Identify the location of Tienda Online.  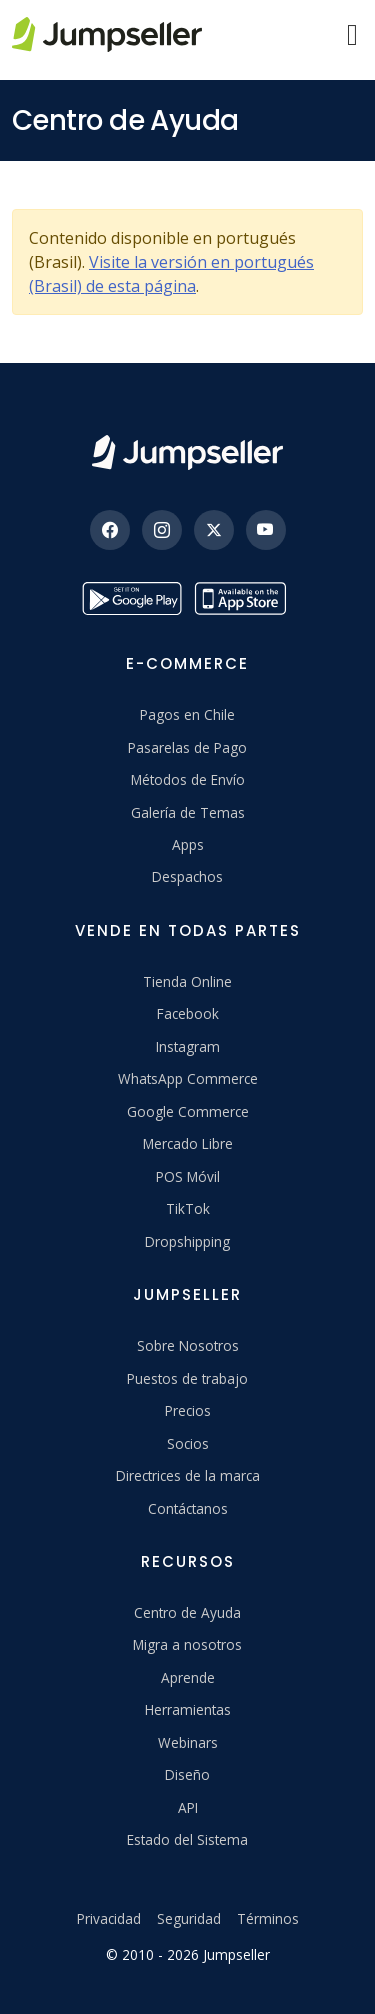
(187, 981).